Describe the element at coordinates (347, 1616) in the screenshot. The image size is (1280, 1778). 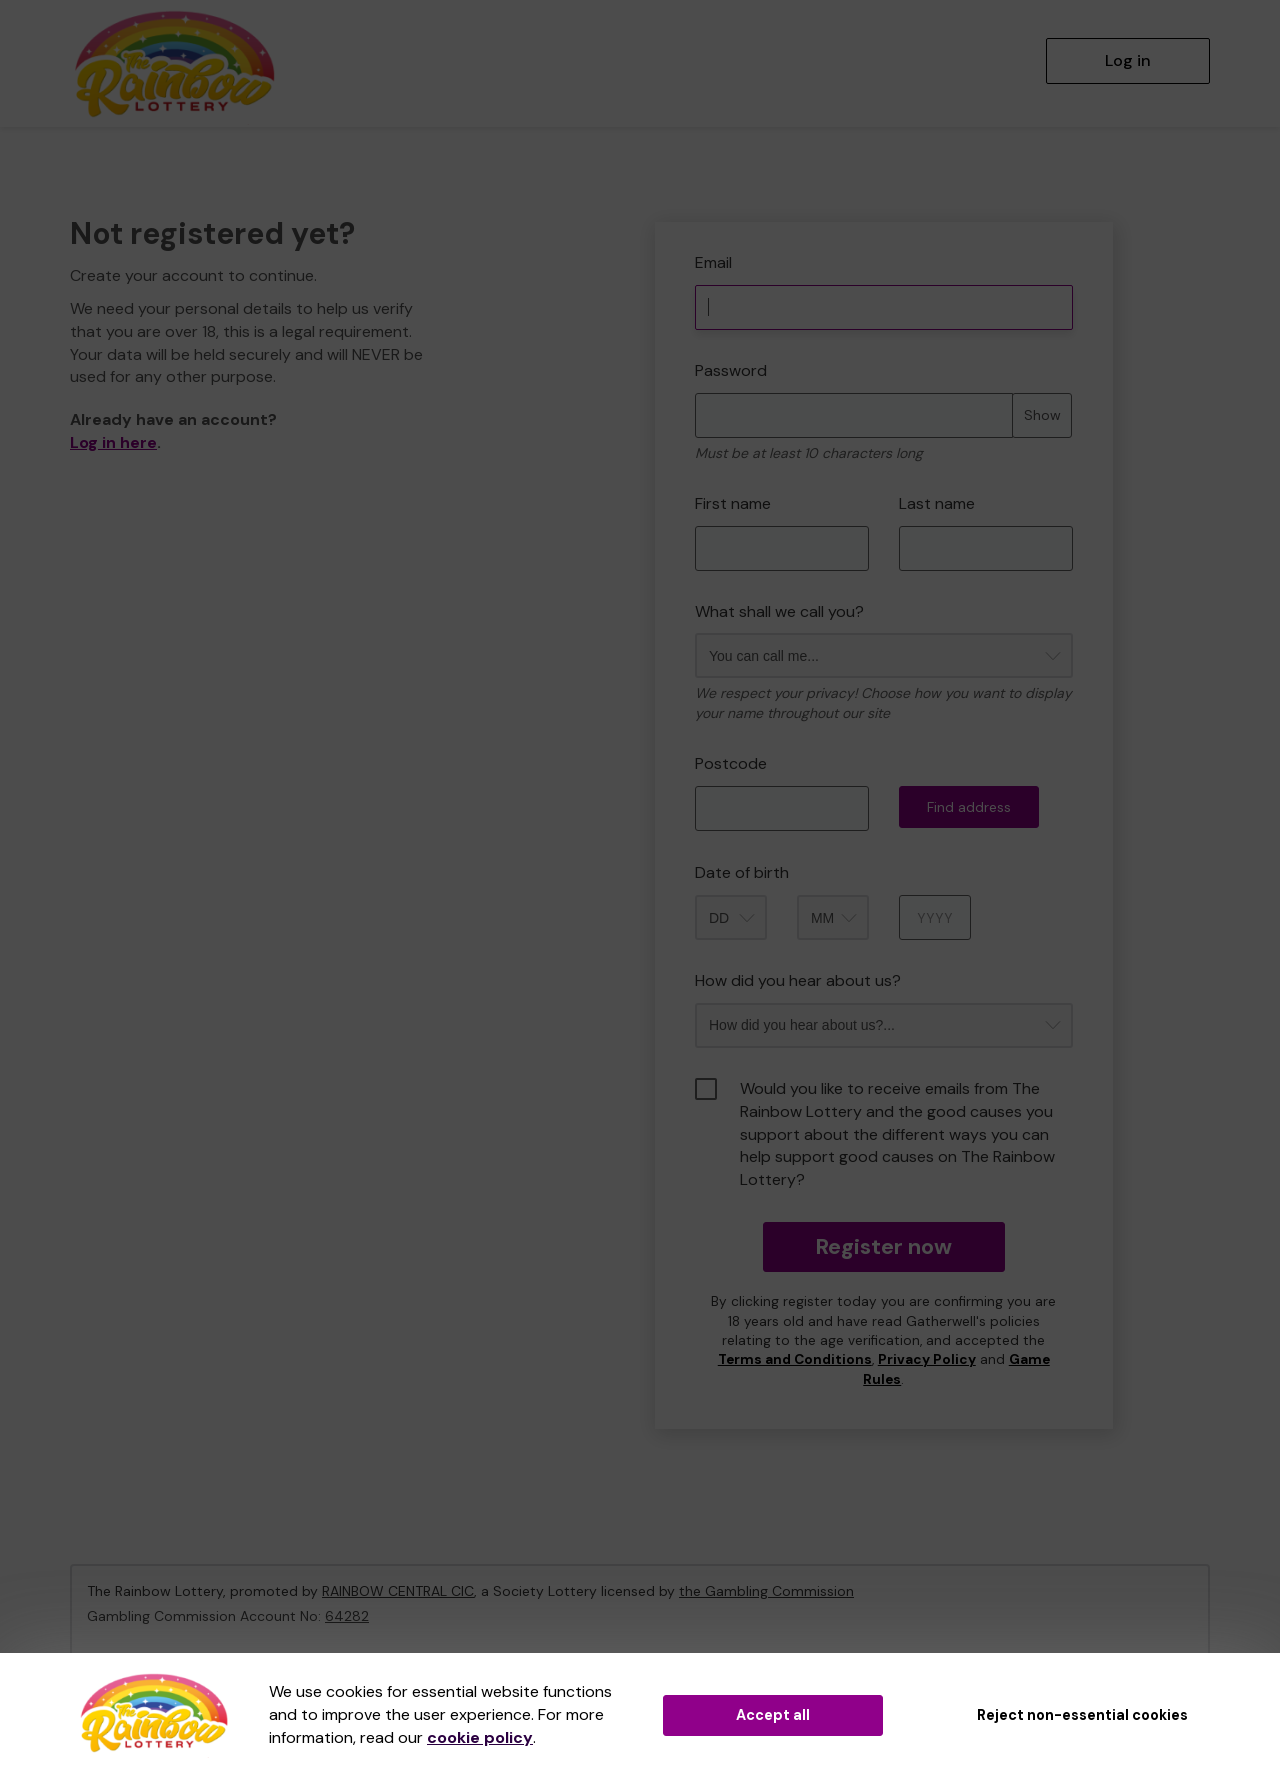
I see `64282` at that location.